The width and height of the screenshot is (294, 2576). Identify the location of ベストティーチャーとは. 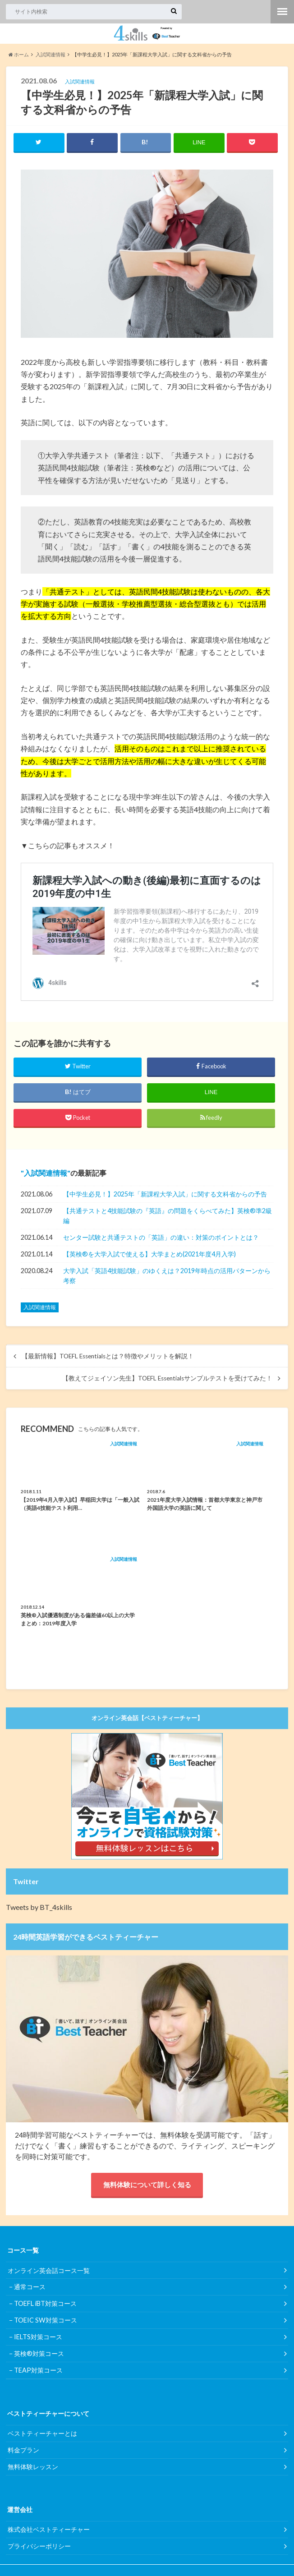
(42, 2435).